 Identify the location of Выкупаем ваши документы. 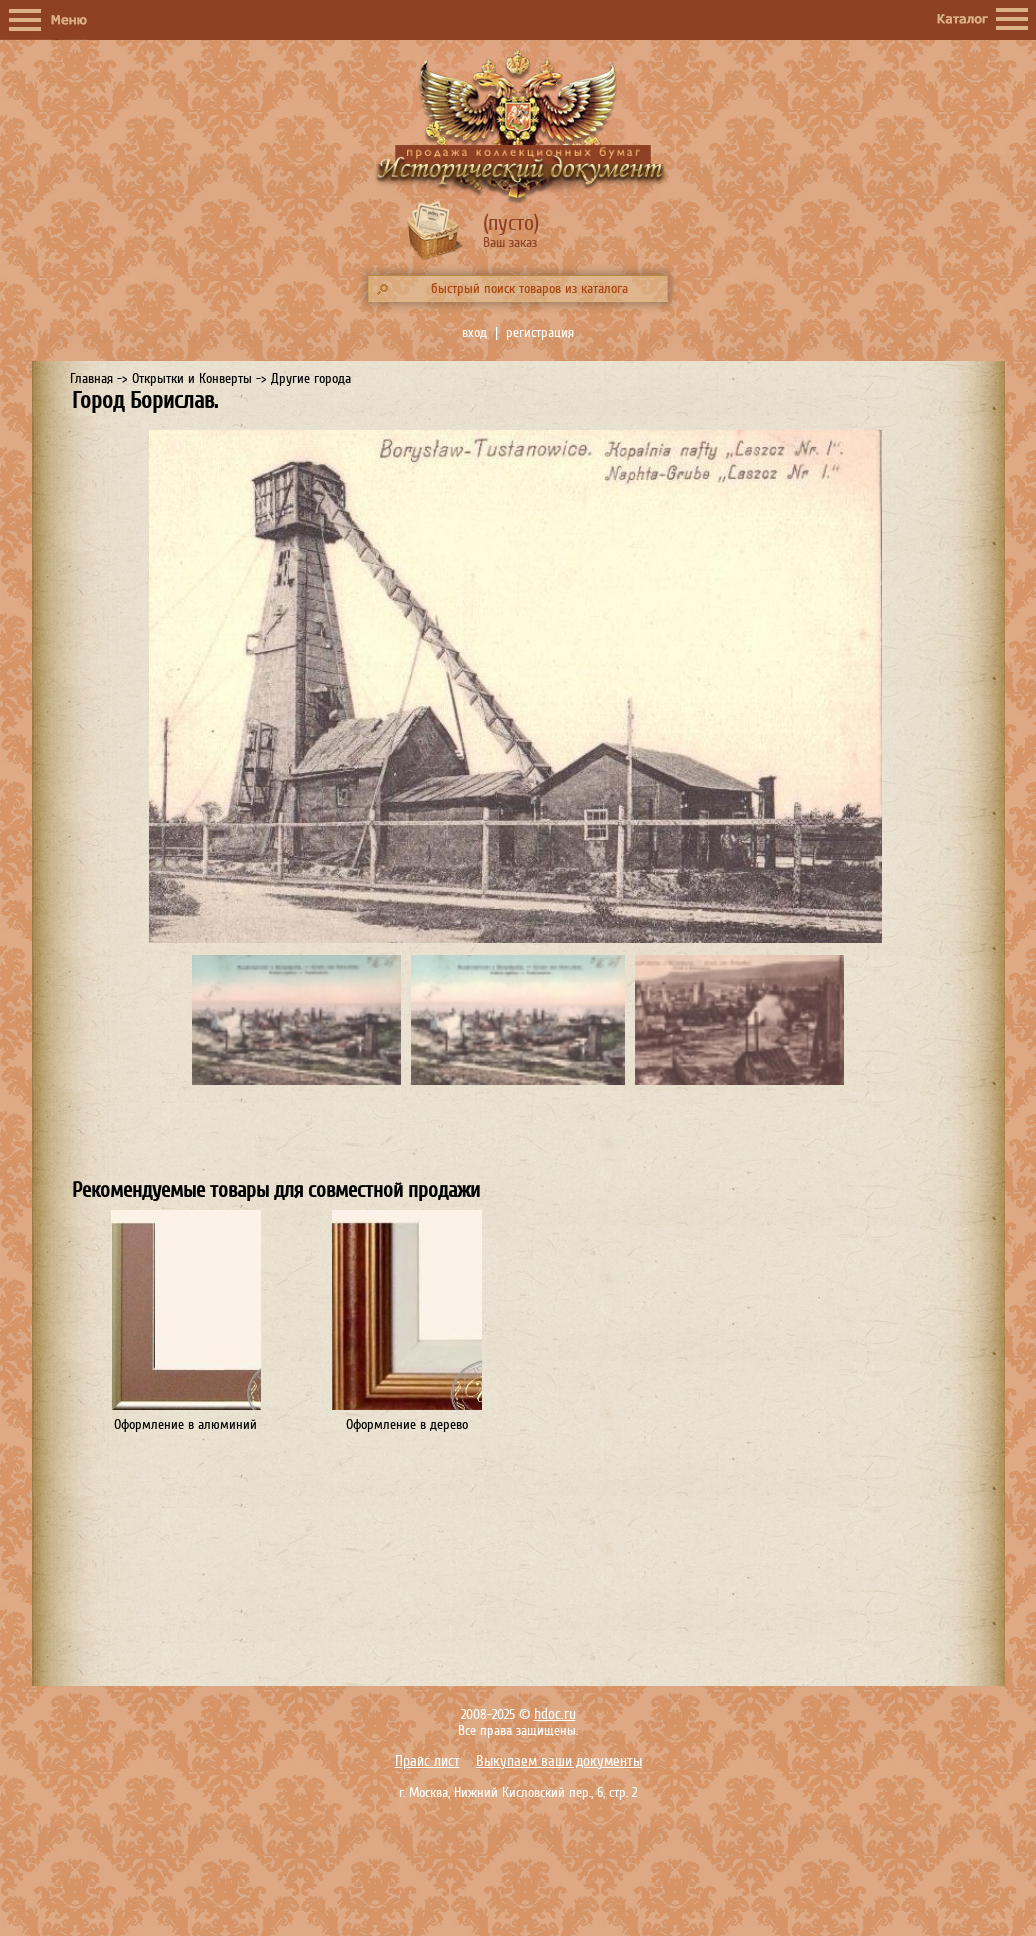
(559, 1761).